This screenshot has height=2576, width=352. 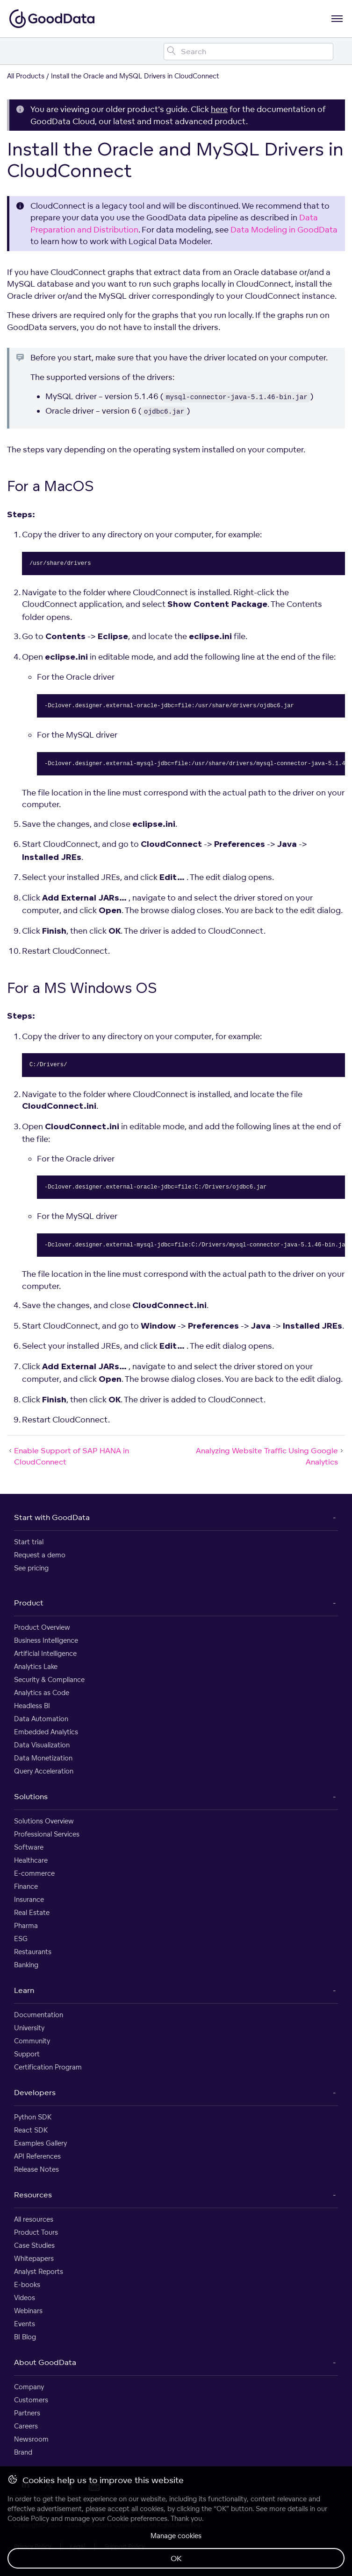 What do you see at coordinates (31, 2439) in the screenshot?
I see `Newsroom` at bounding box center [31, 2439].